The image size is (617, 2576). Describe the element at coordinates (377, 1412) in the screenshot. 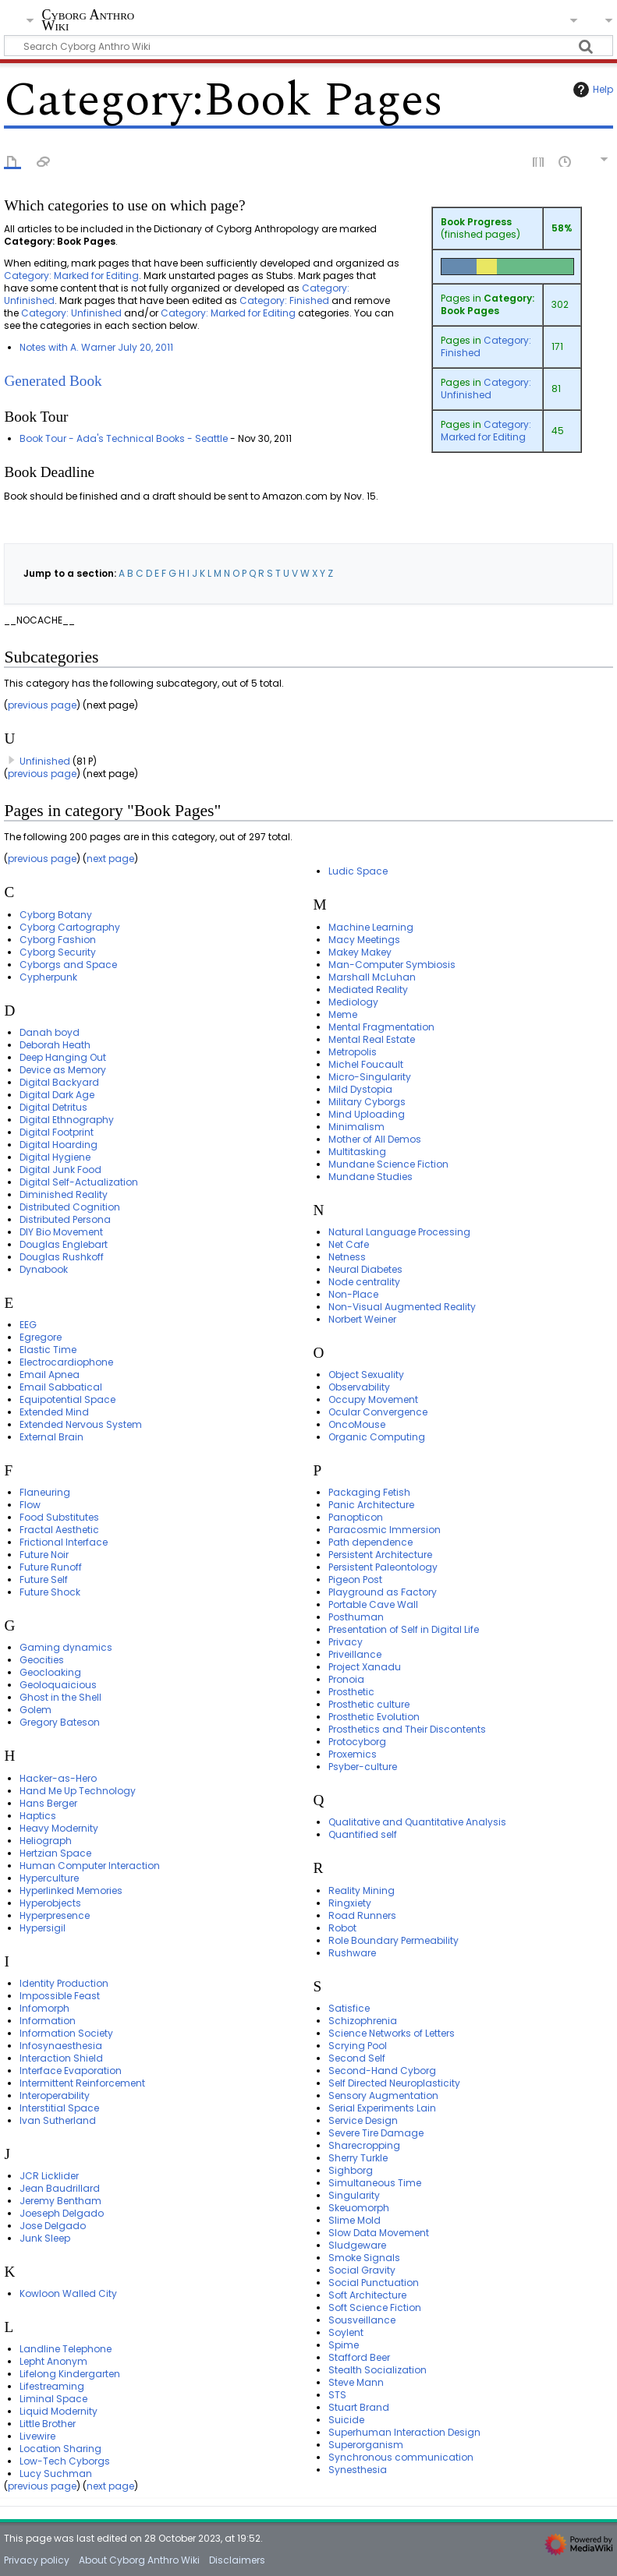

I see `Ocular Convergence` at that location.